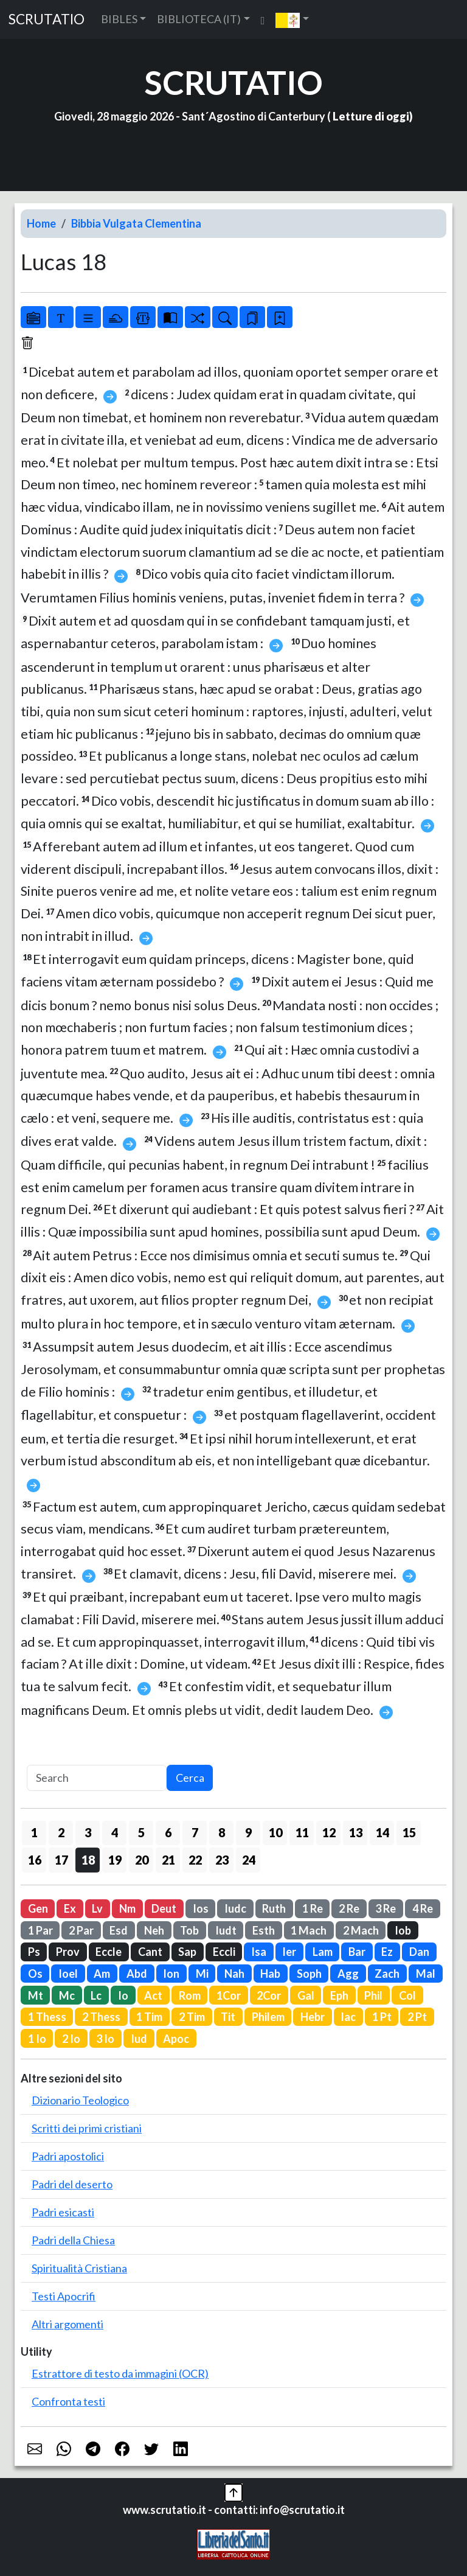 The image size is (467, 2576). I want to click on Iac [button], so click(348, 2016).